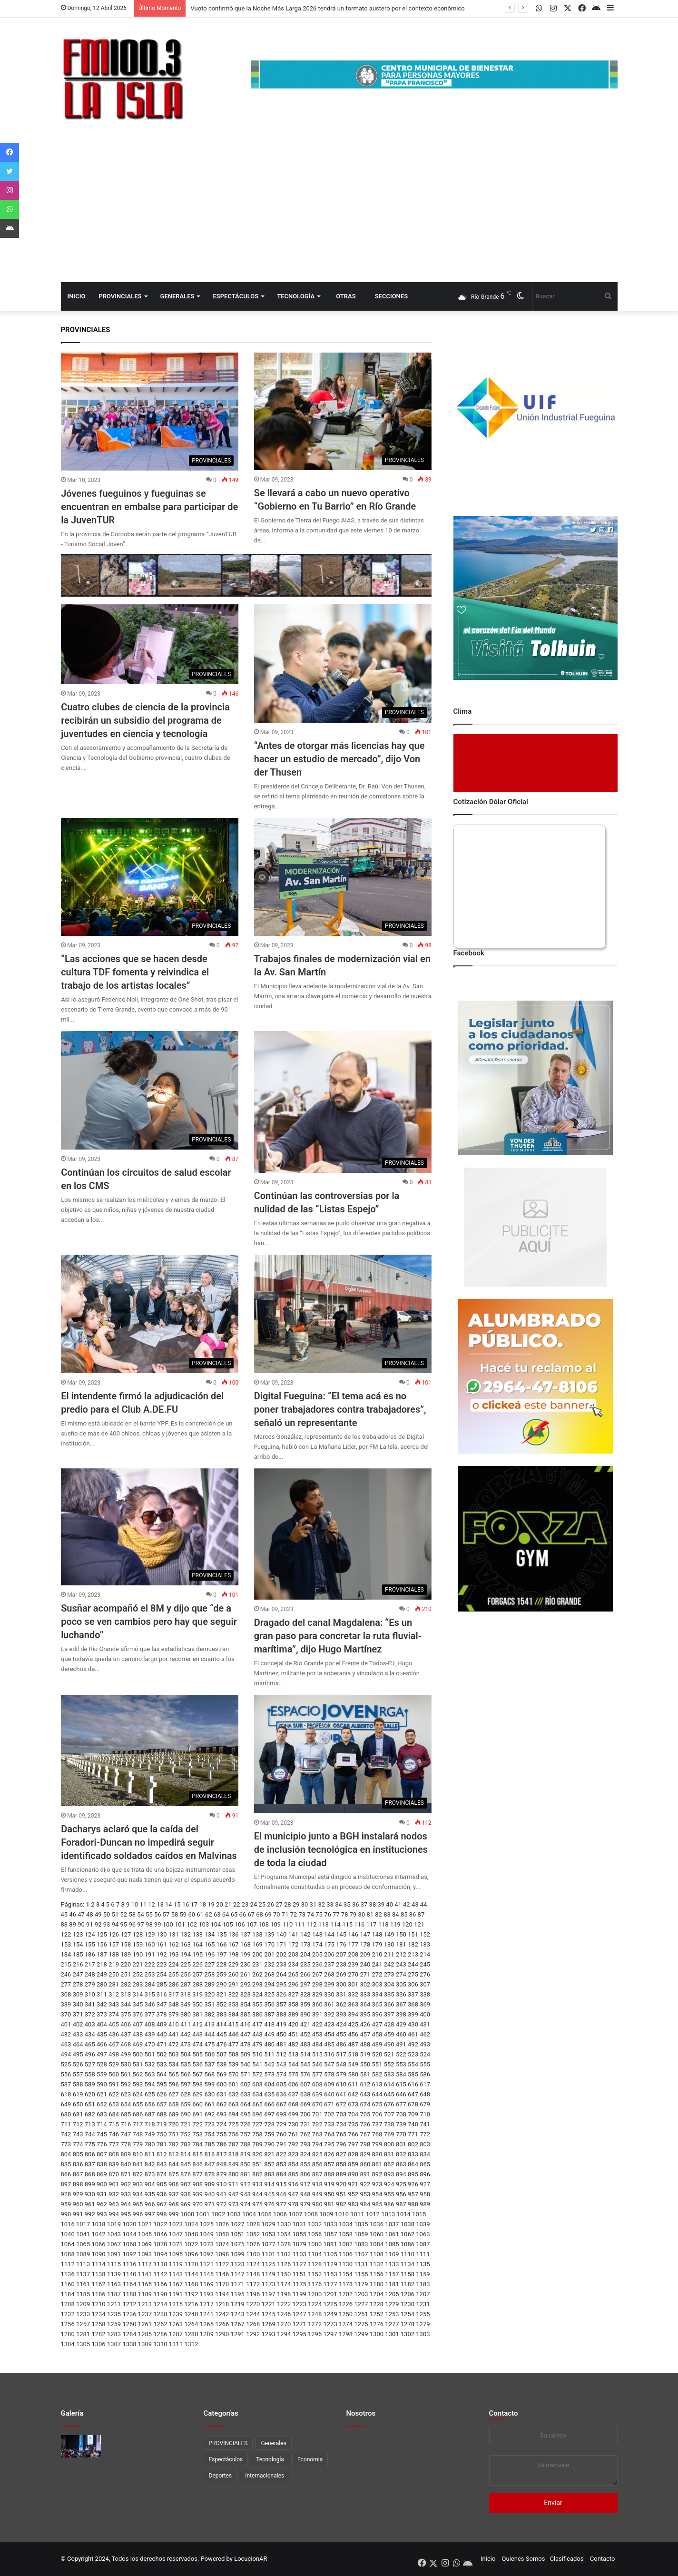 Image resolution: width=678 pixels, height=2576 pixels. What do you see at coordinates (191, 2294) in the screenshot?
I see `1192` at bounding box center [191, 2294].